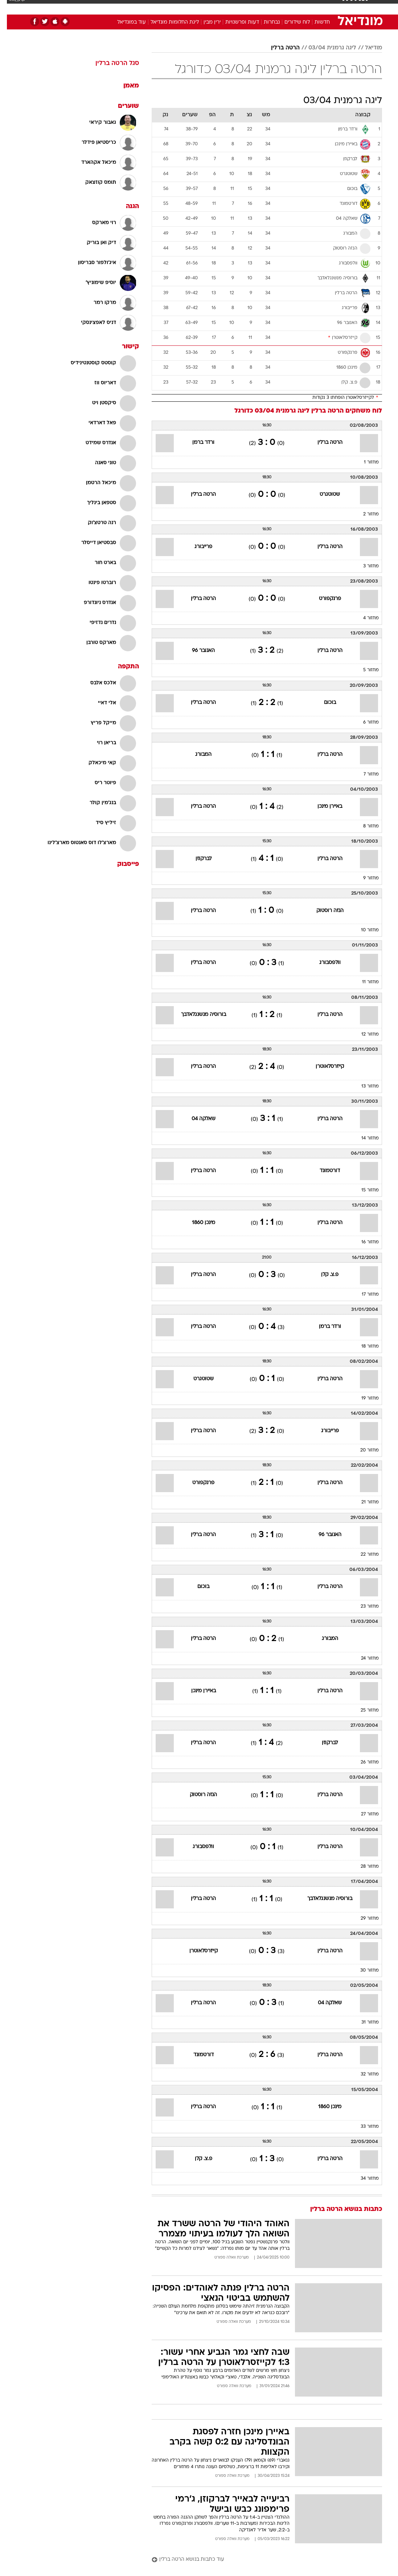 The height and width of the screenshot is (2576, 398). What do you see at coordinates (364, 514) in the screenshot?
I see `מחזור 2` at bounding box center [364, 514].